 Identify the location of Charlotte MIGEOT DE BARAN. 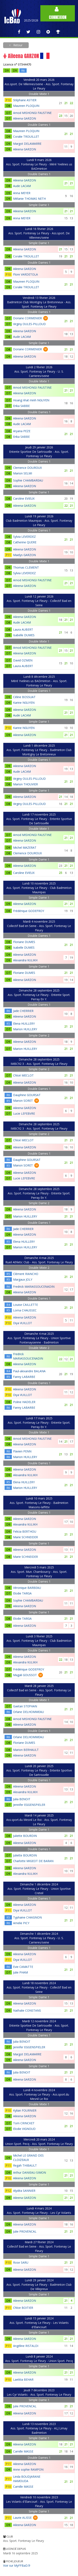
(33, 1861).